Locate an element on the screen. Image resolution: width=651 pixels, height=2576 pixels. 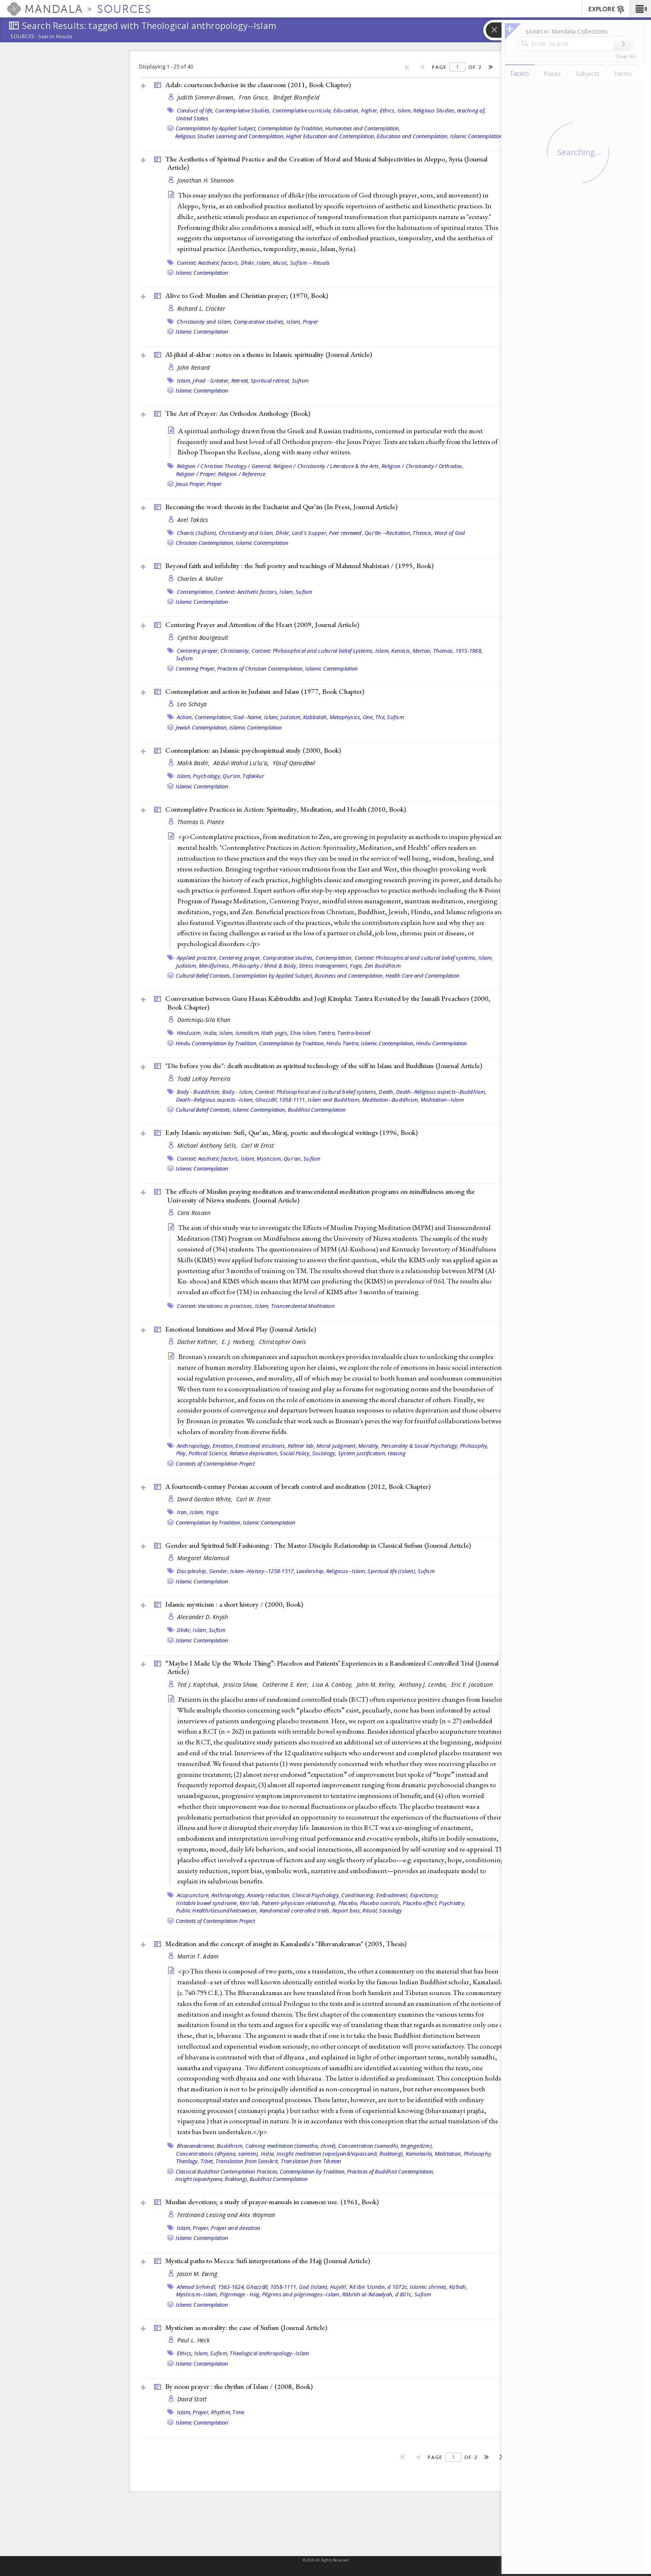
Psychiatry, is located at coordinates (452, 1903).